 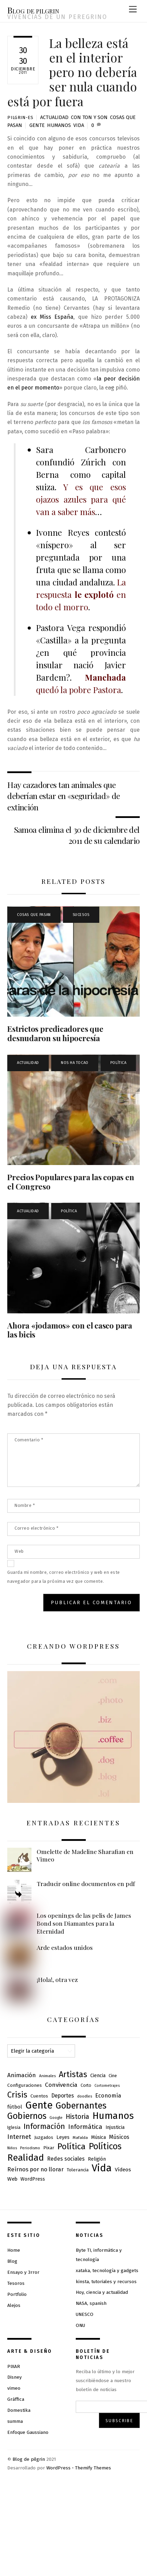 I want to click on Configuraciones [Configuraciones (9 elementos)], so click(x=24, y=2085).